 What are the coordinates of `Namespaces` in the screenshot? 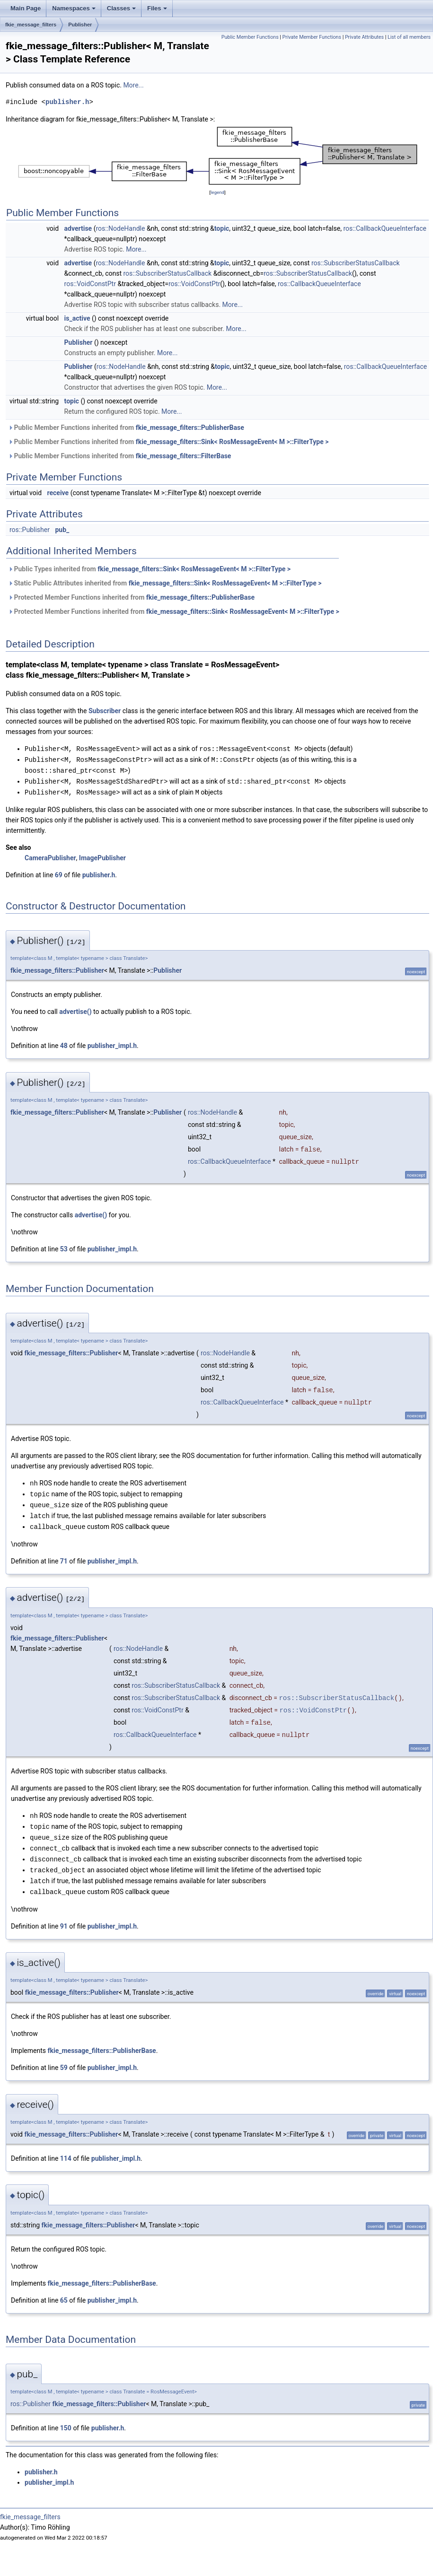 It's located at (74, 8).